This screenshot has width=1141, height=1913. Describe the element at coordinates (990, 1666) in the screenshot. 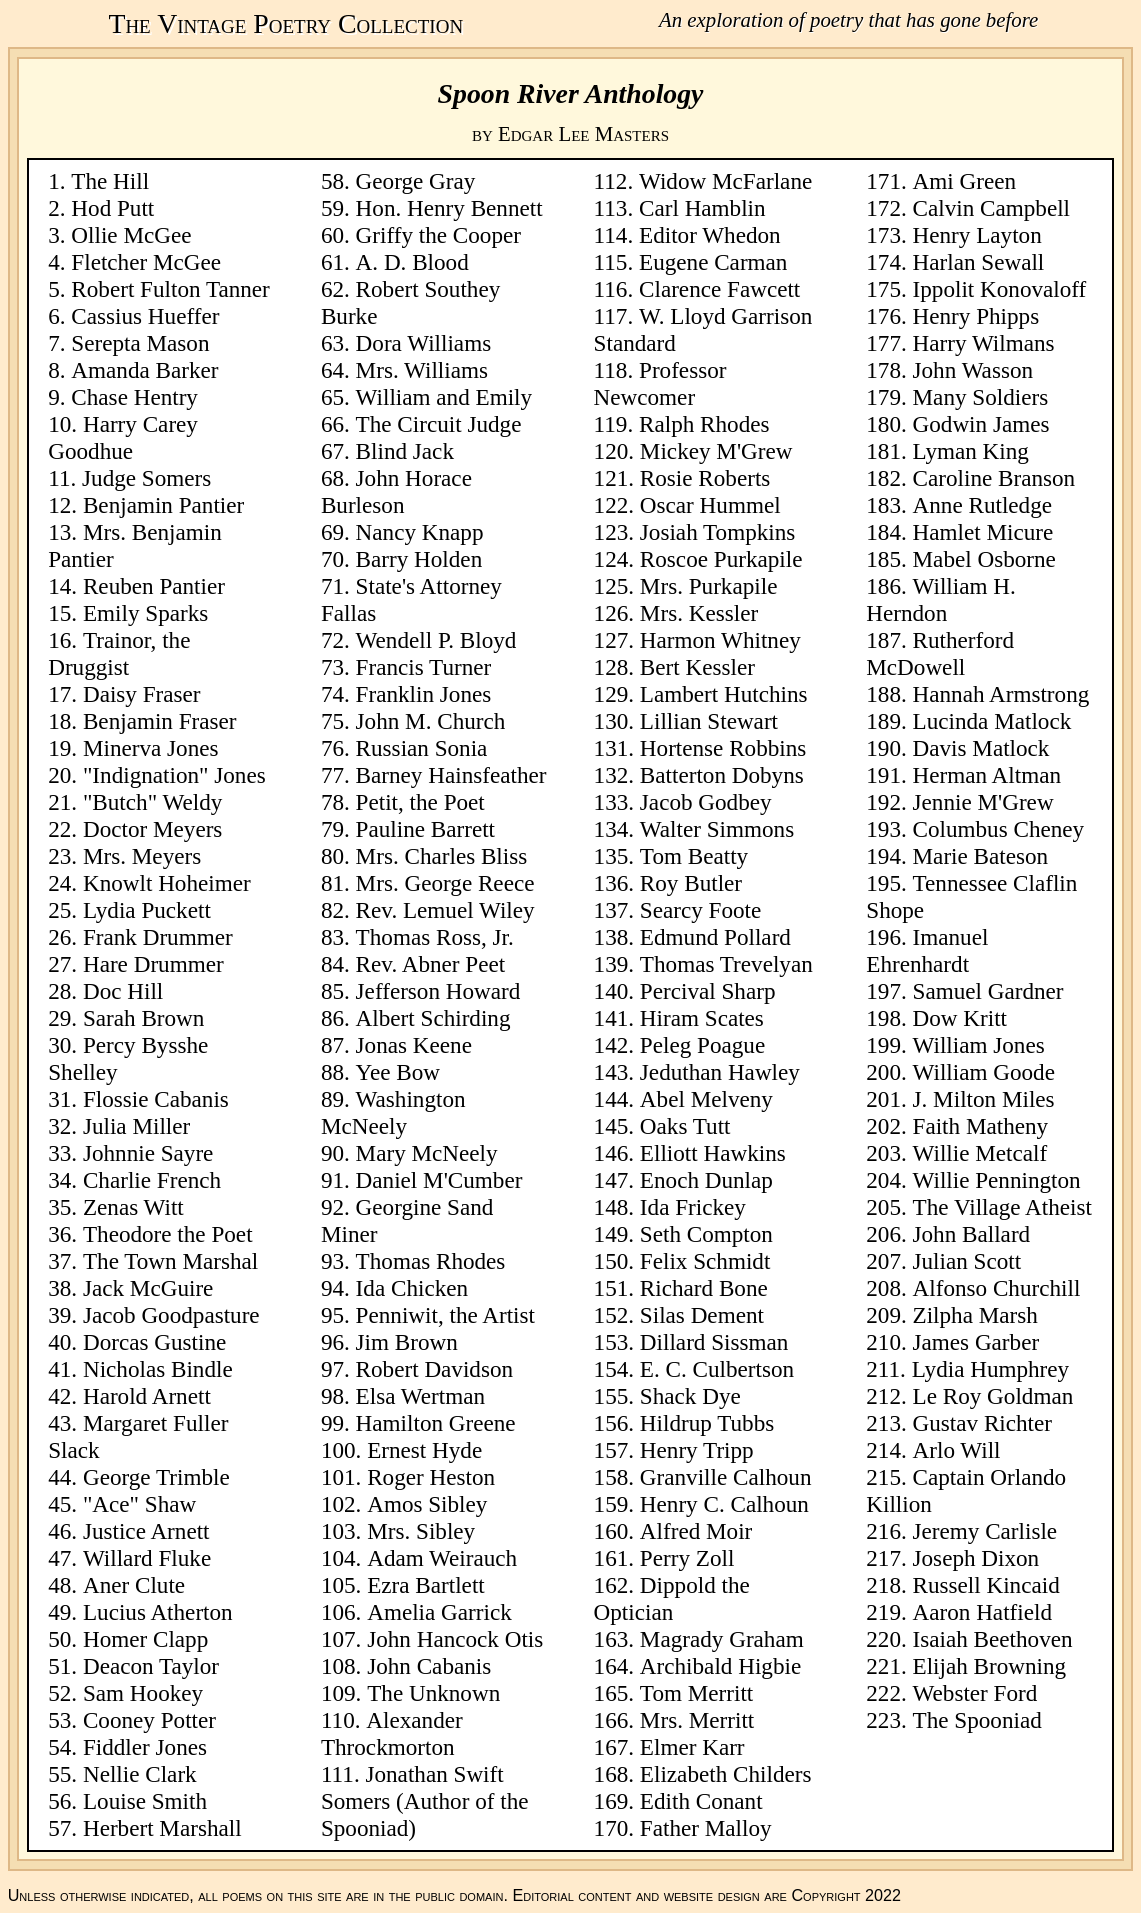

I see `Elijah Browning` at that location.